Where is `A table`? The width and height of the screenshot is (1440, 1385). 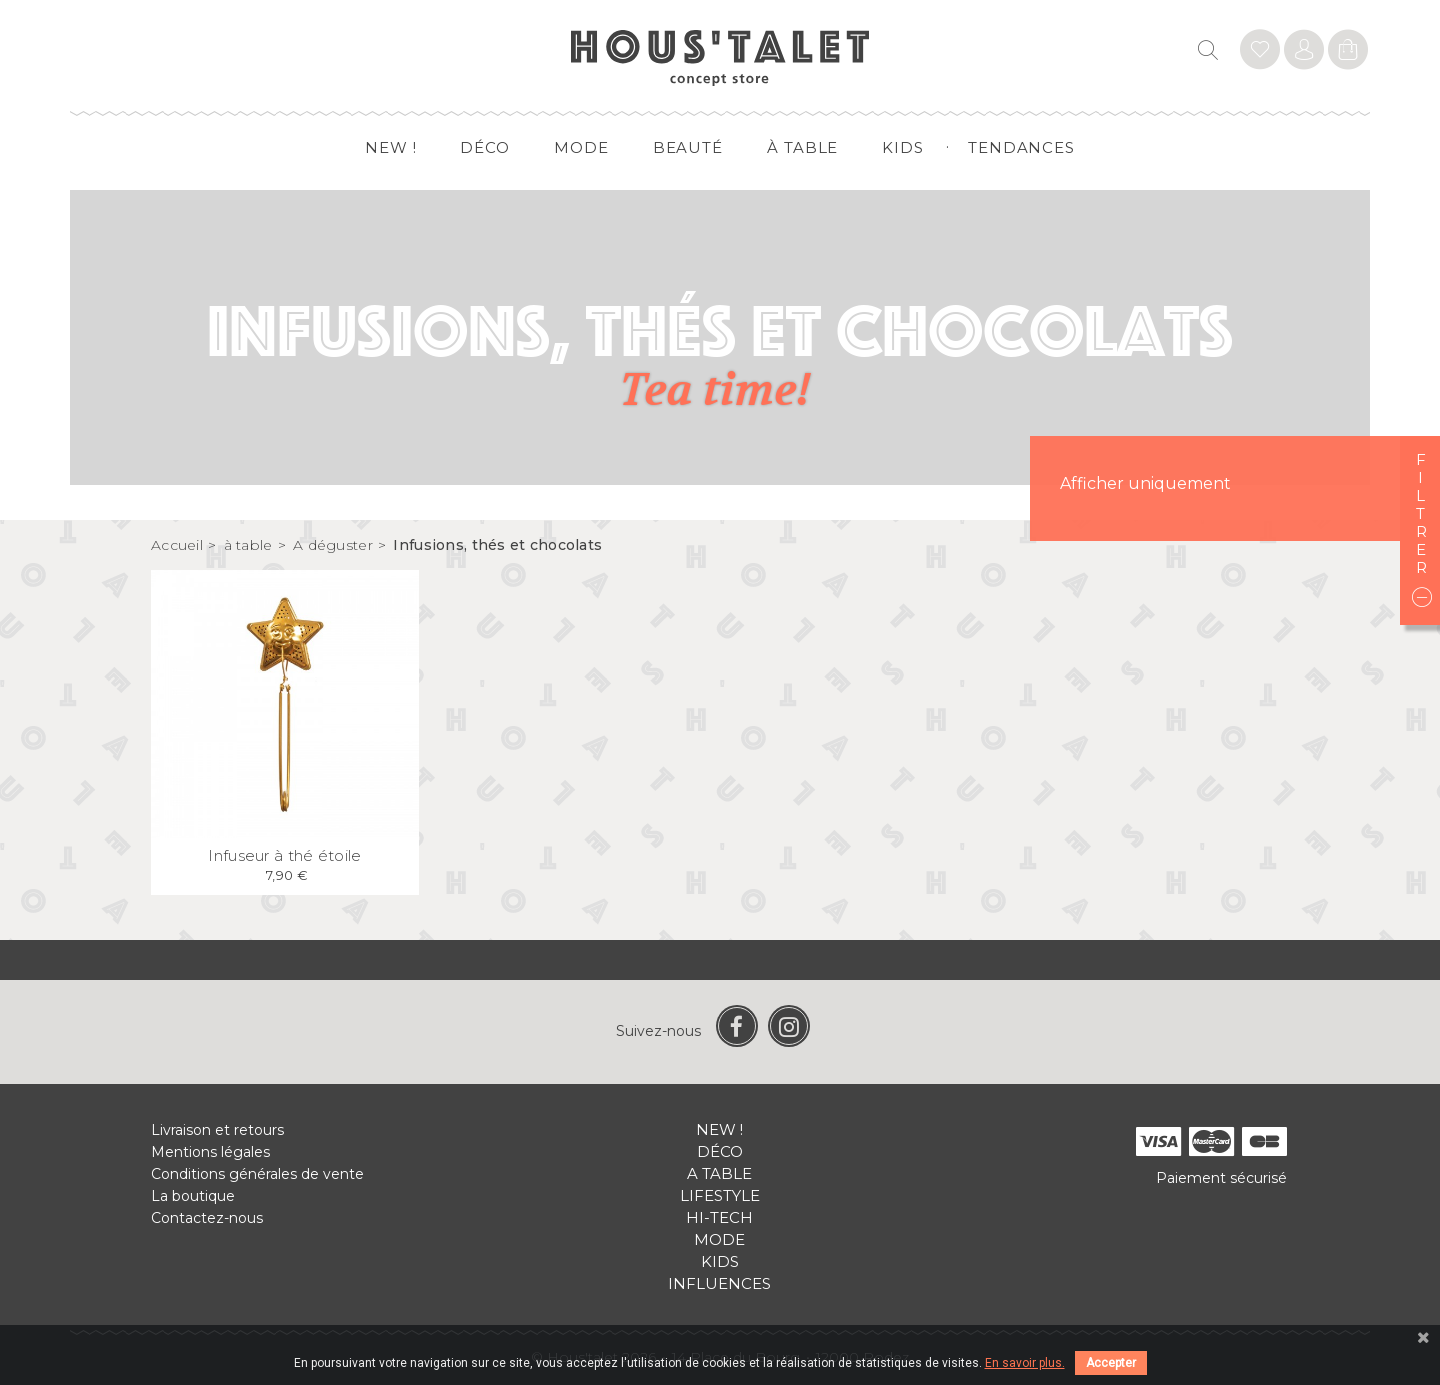 A table is located at coordinates (719, 1173).